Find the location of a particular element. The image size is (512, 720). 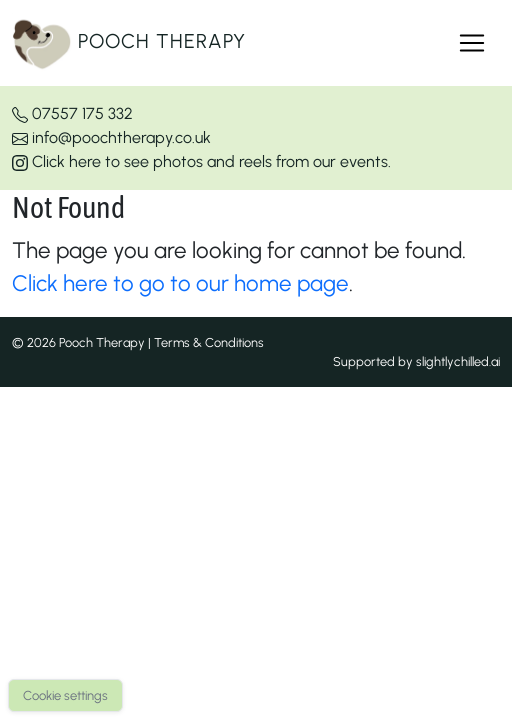

[Toggle navigation] is located at coordinates (472, 43).